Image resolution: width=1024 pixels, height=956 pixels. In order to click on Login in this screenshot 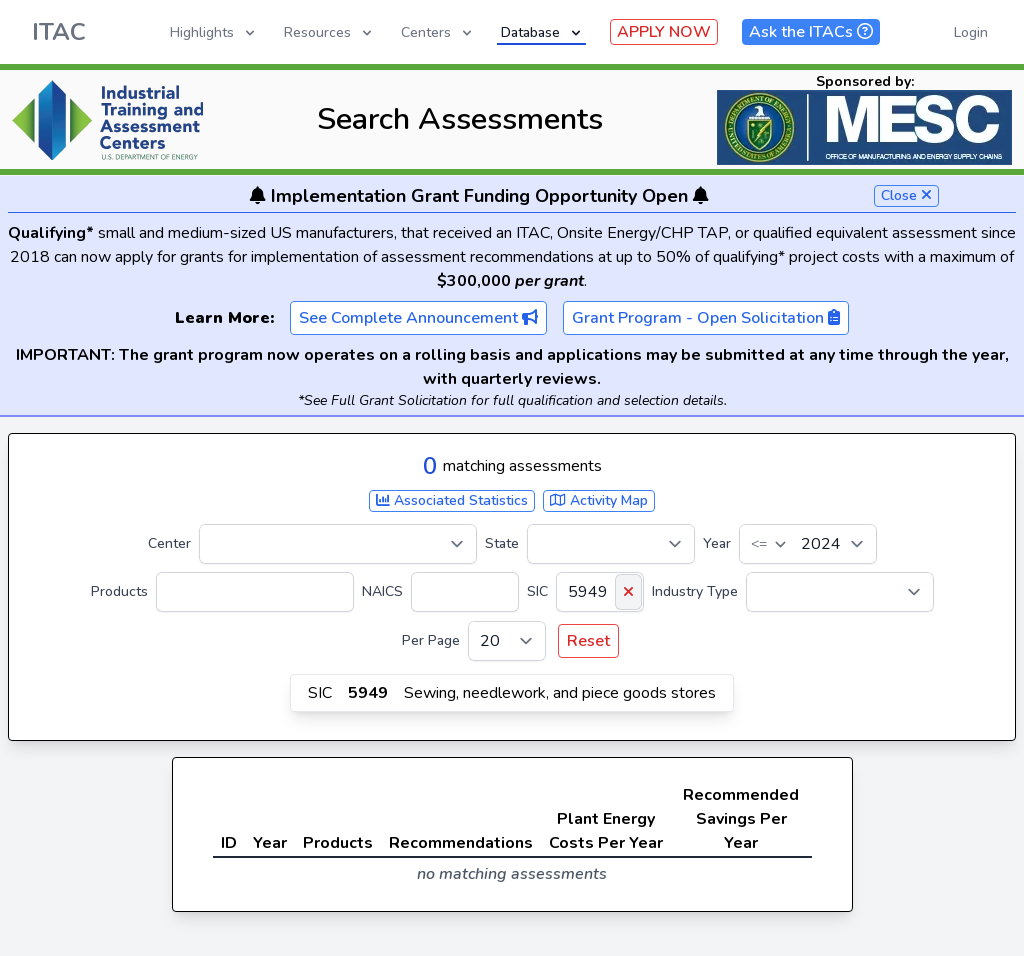, I will do `click(971, 32)`.